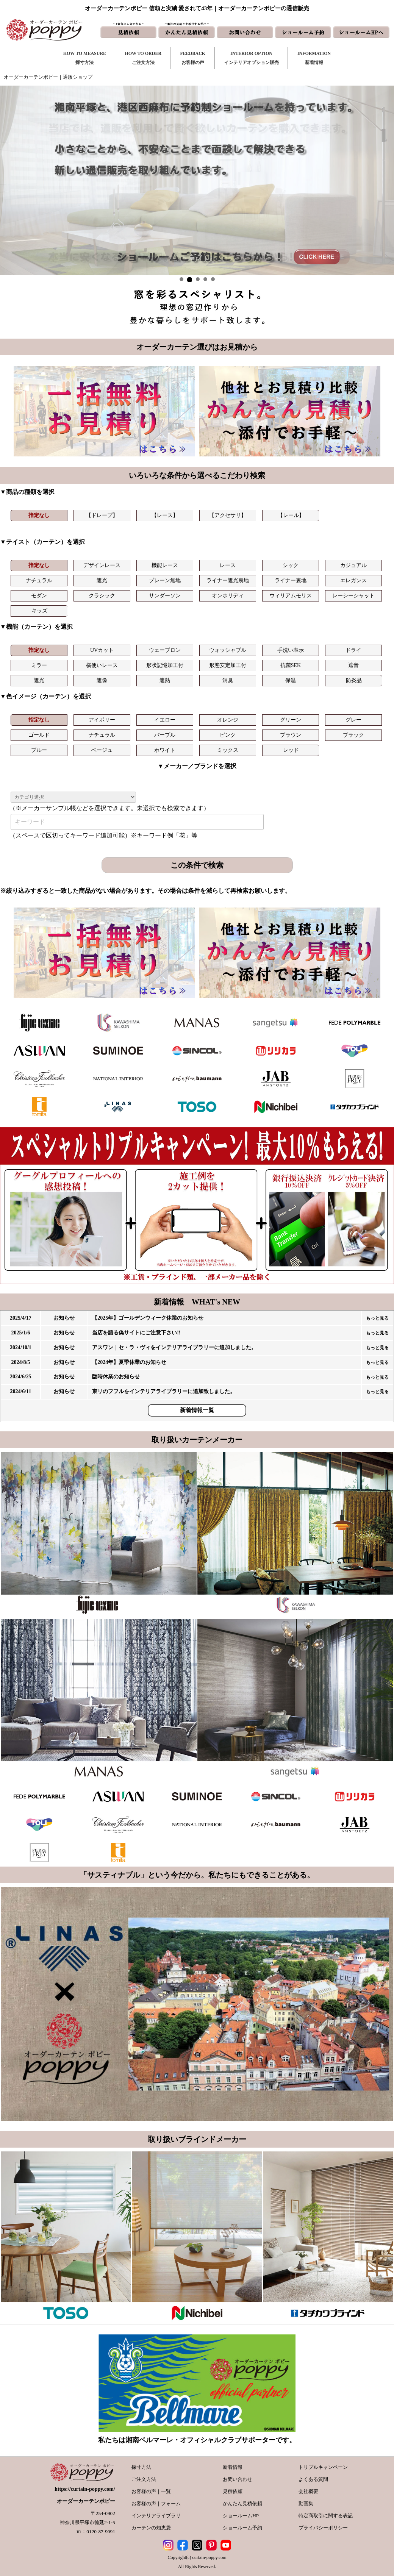 This screenshot has width=394, height=2576. Describe the element at coordinates (353, 580) in the screenshot. I see `エレガンス` at that location.